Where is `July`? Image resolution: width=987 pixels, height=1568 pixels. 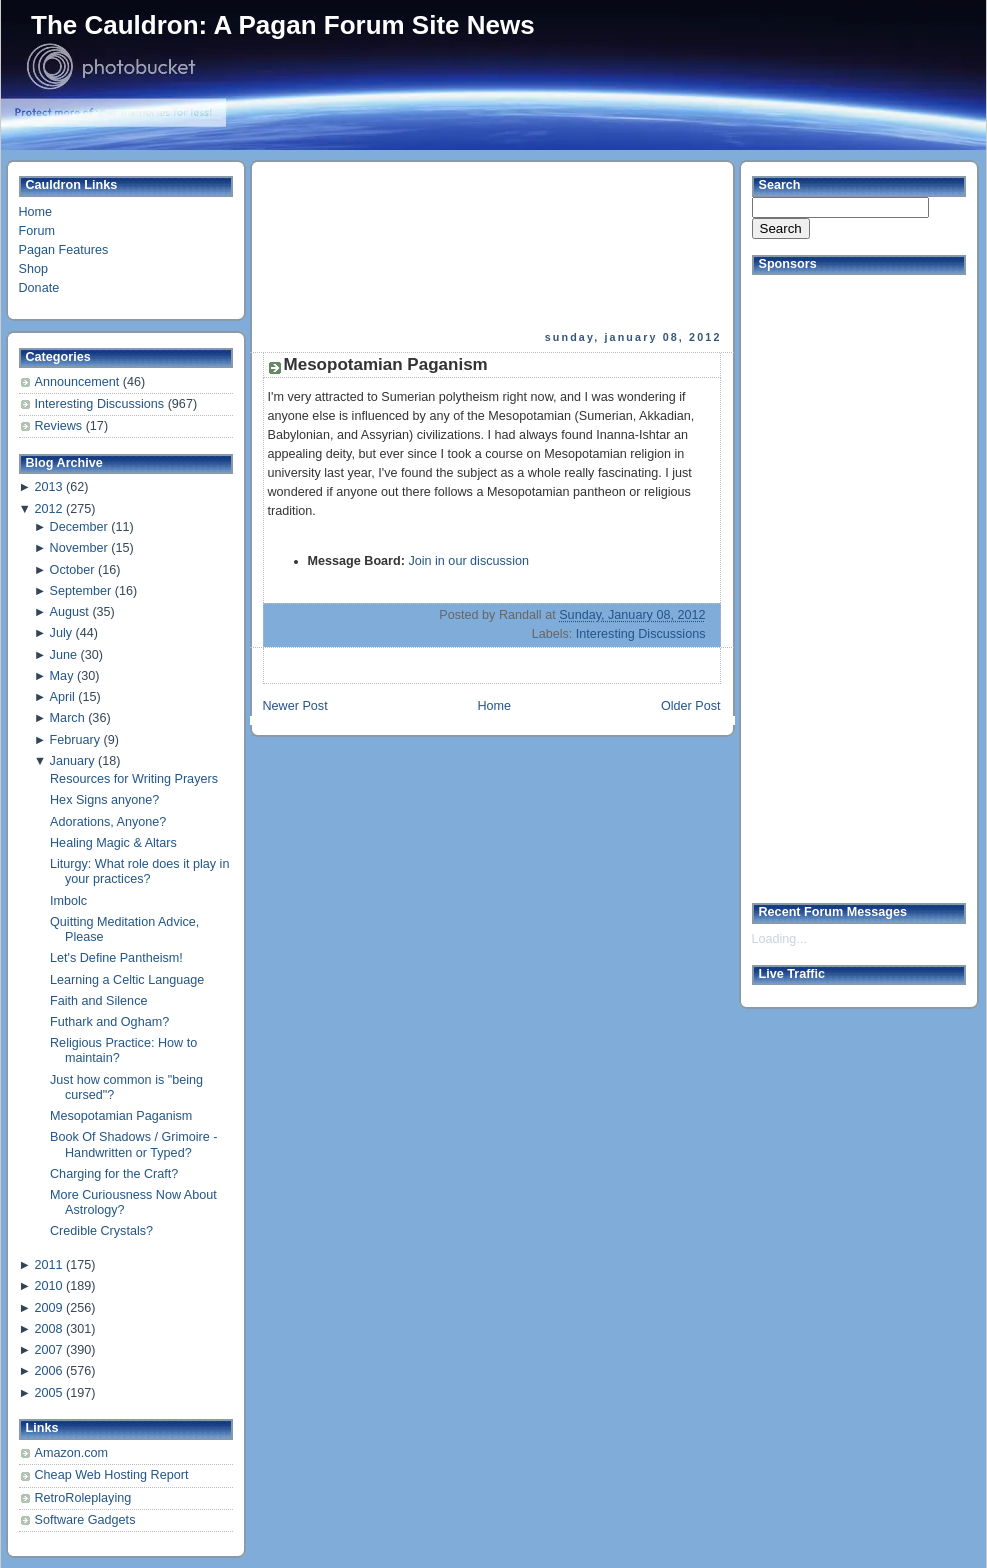 July is located at coordinates (61, 633).